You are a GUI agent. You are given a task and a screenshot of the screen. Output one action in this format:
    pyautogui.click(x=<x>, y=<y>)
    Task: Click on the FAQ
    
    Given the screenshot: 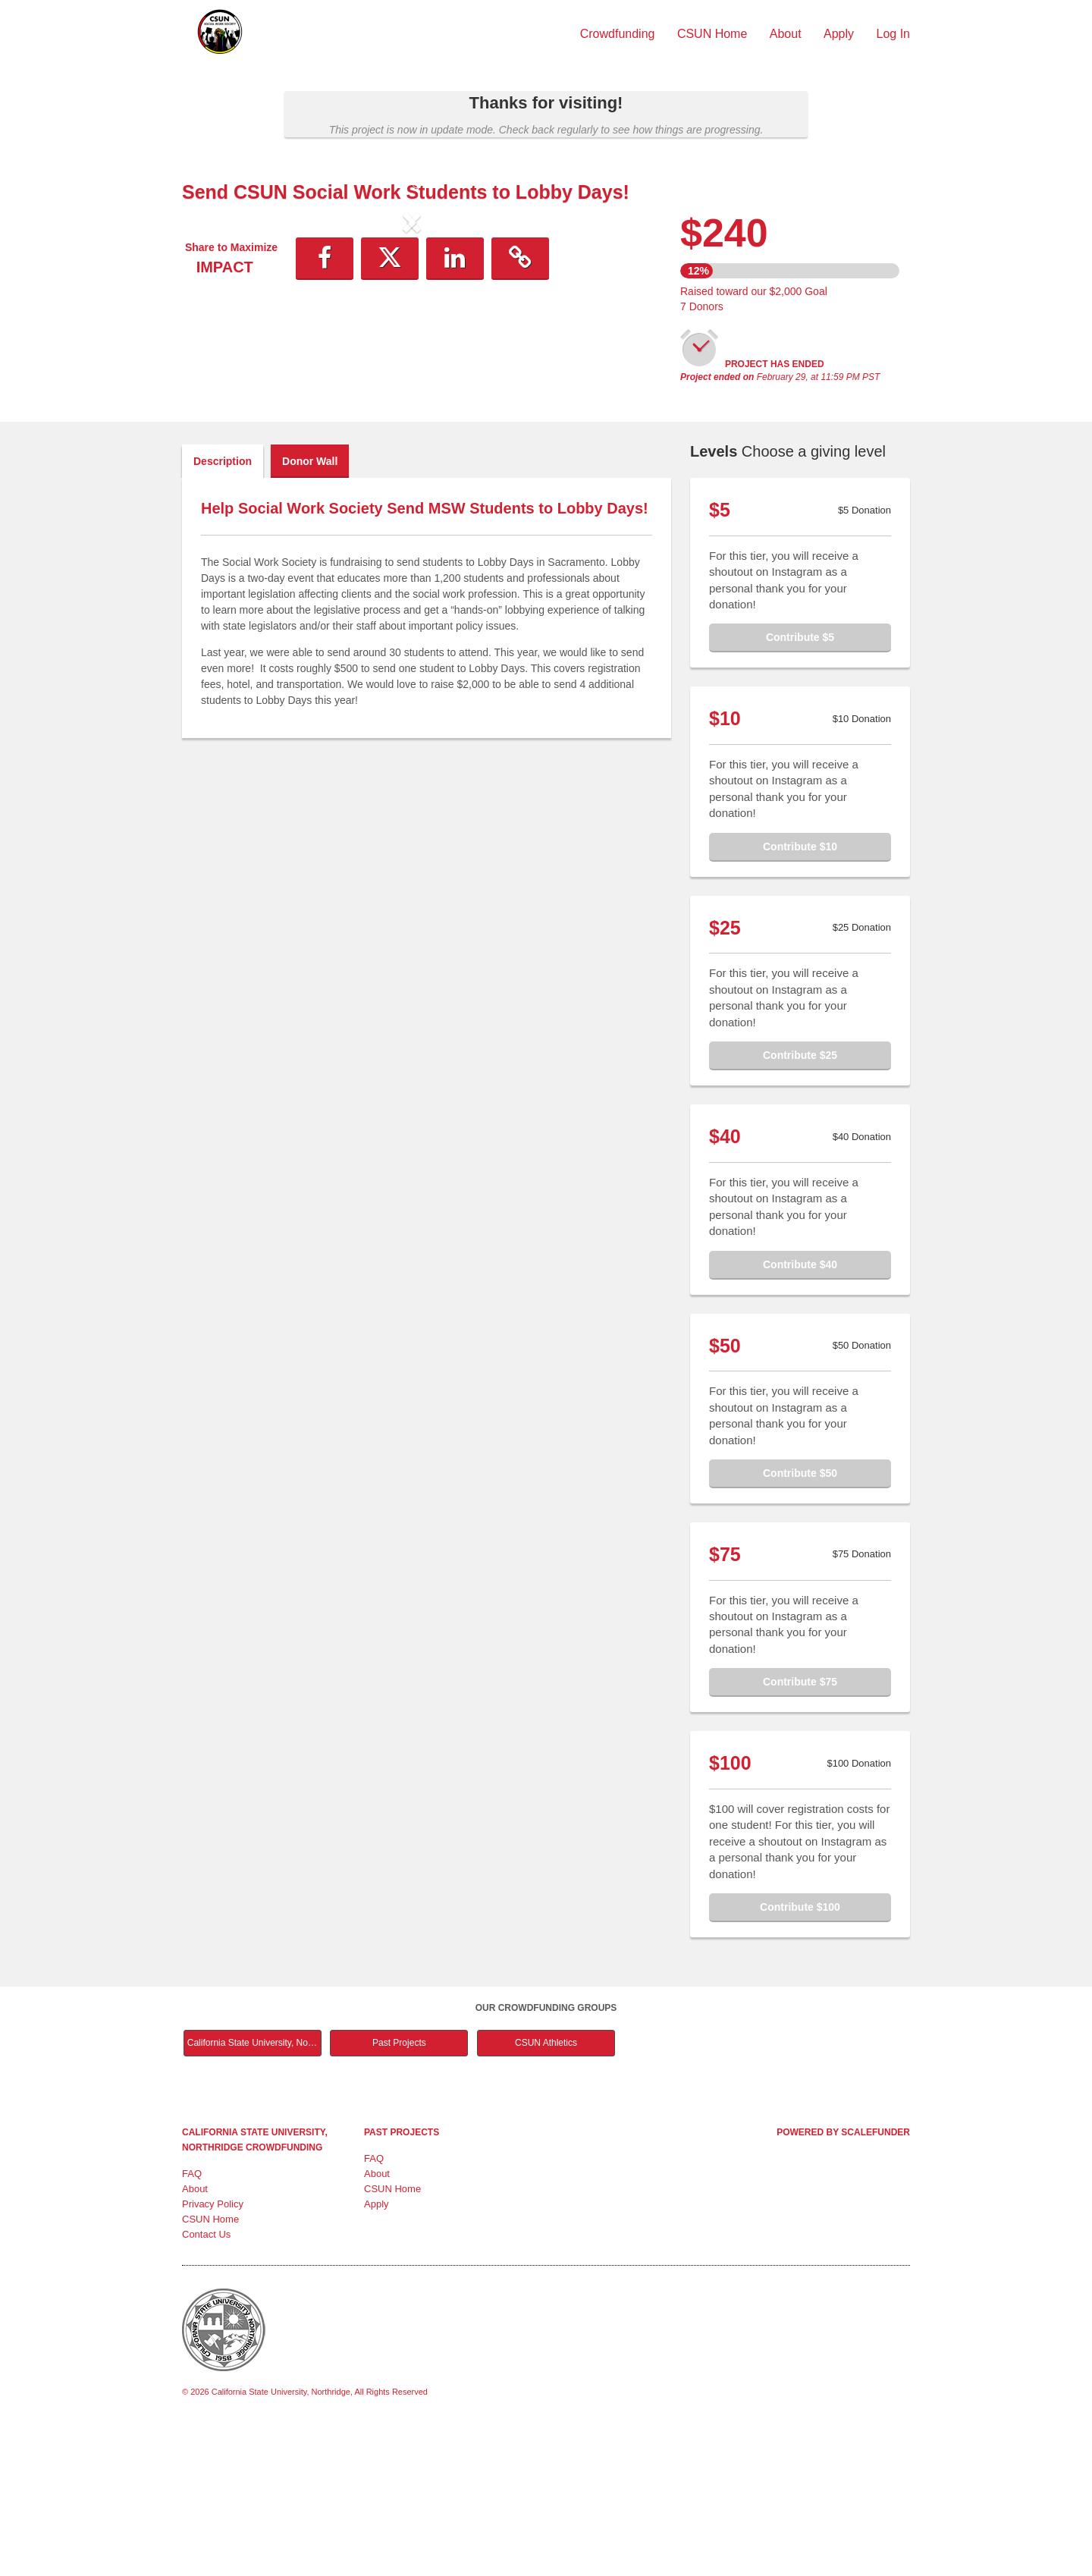 What is the action you would take?
    pyautogui.click(x=192, y=2321)
    